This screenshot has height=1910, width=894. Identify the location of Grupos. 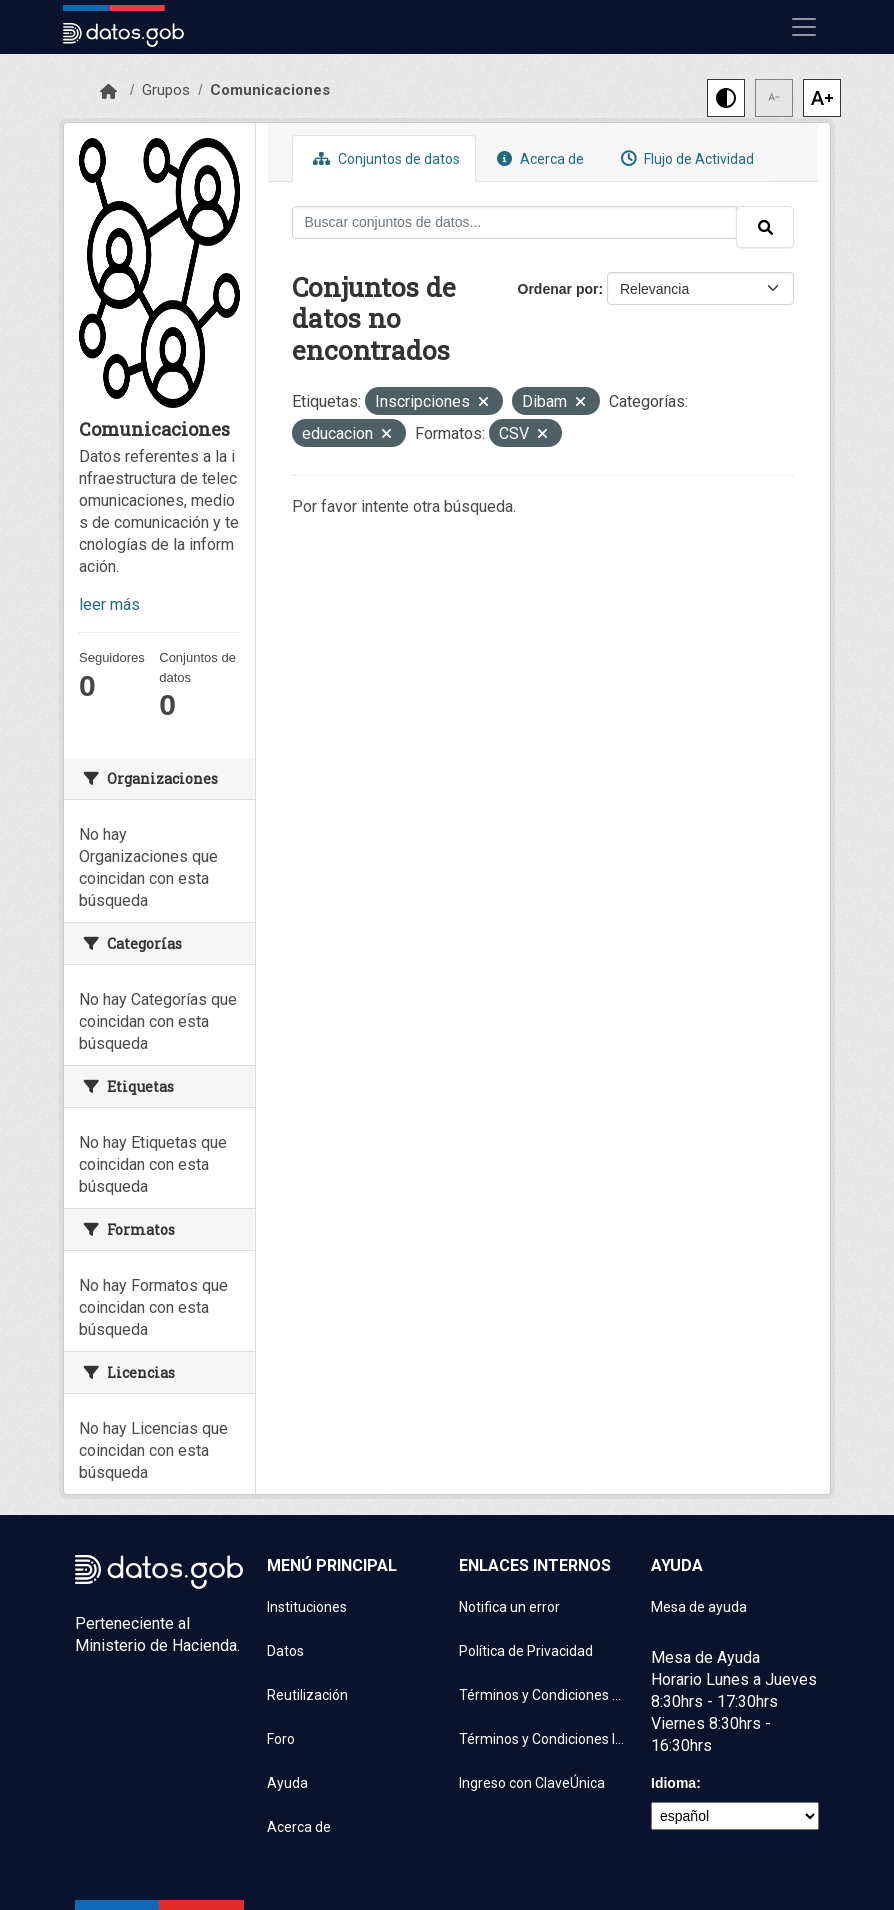
(166, 90).